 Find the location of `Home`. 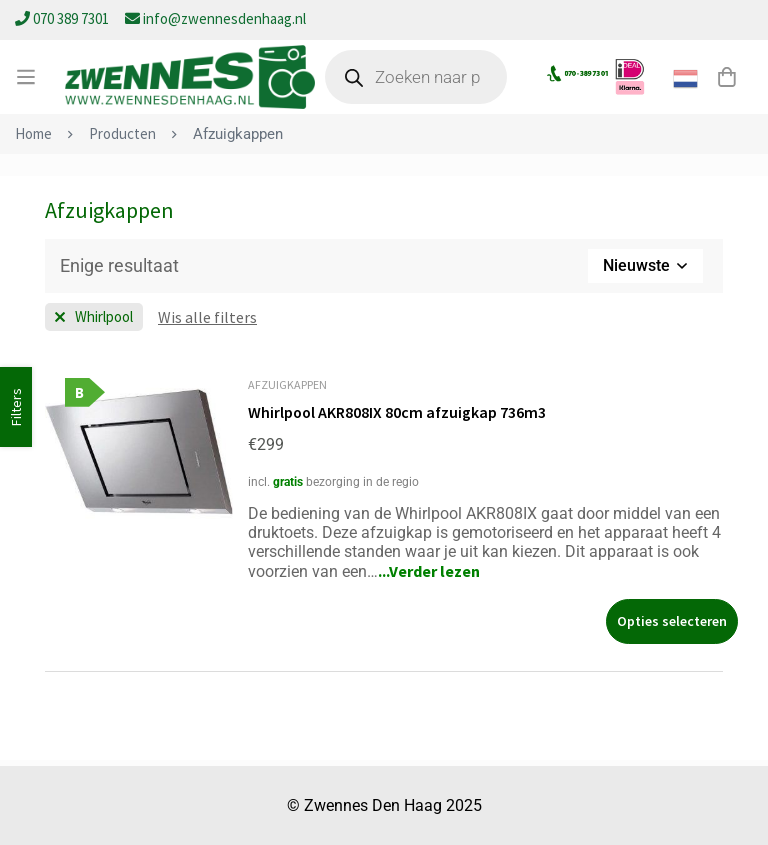

Home is located at coordinates (33, 133).